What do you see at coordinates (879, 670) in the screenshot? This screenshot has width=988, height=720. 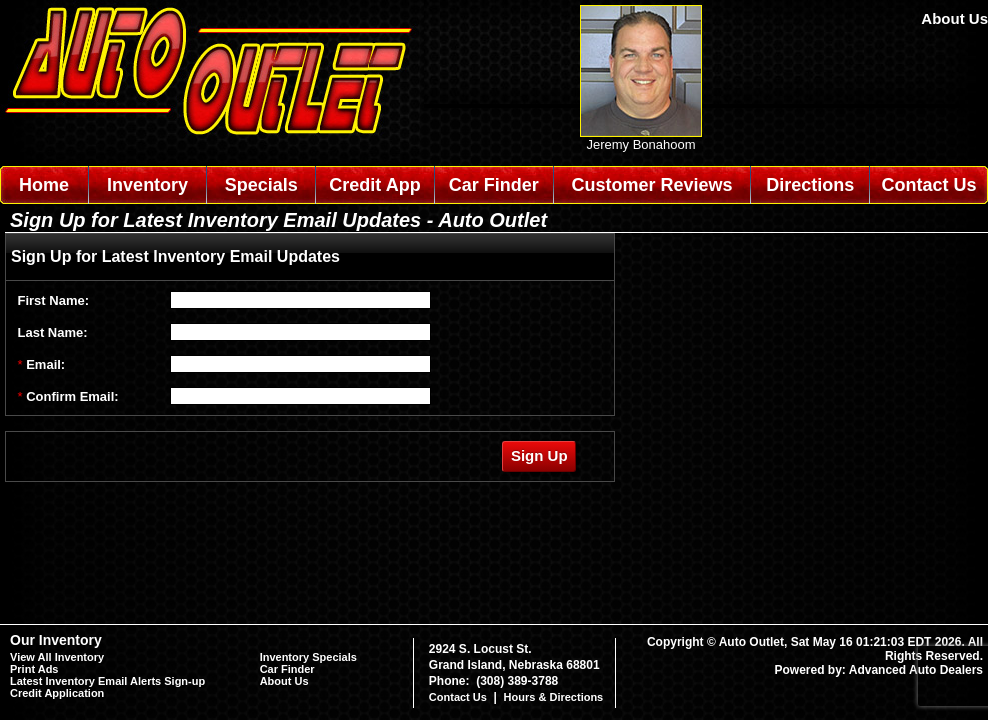 I see `Powered by: Advanced Auto Dealers` at bounding box center [879, 670].